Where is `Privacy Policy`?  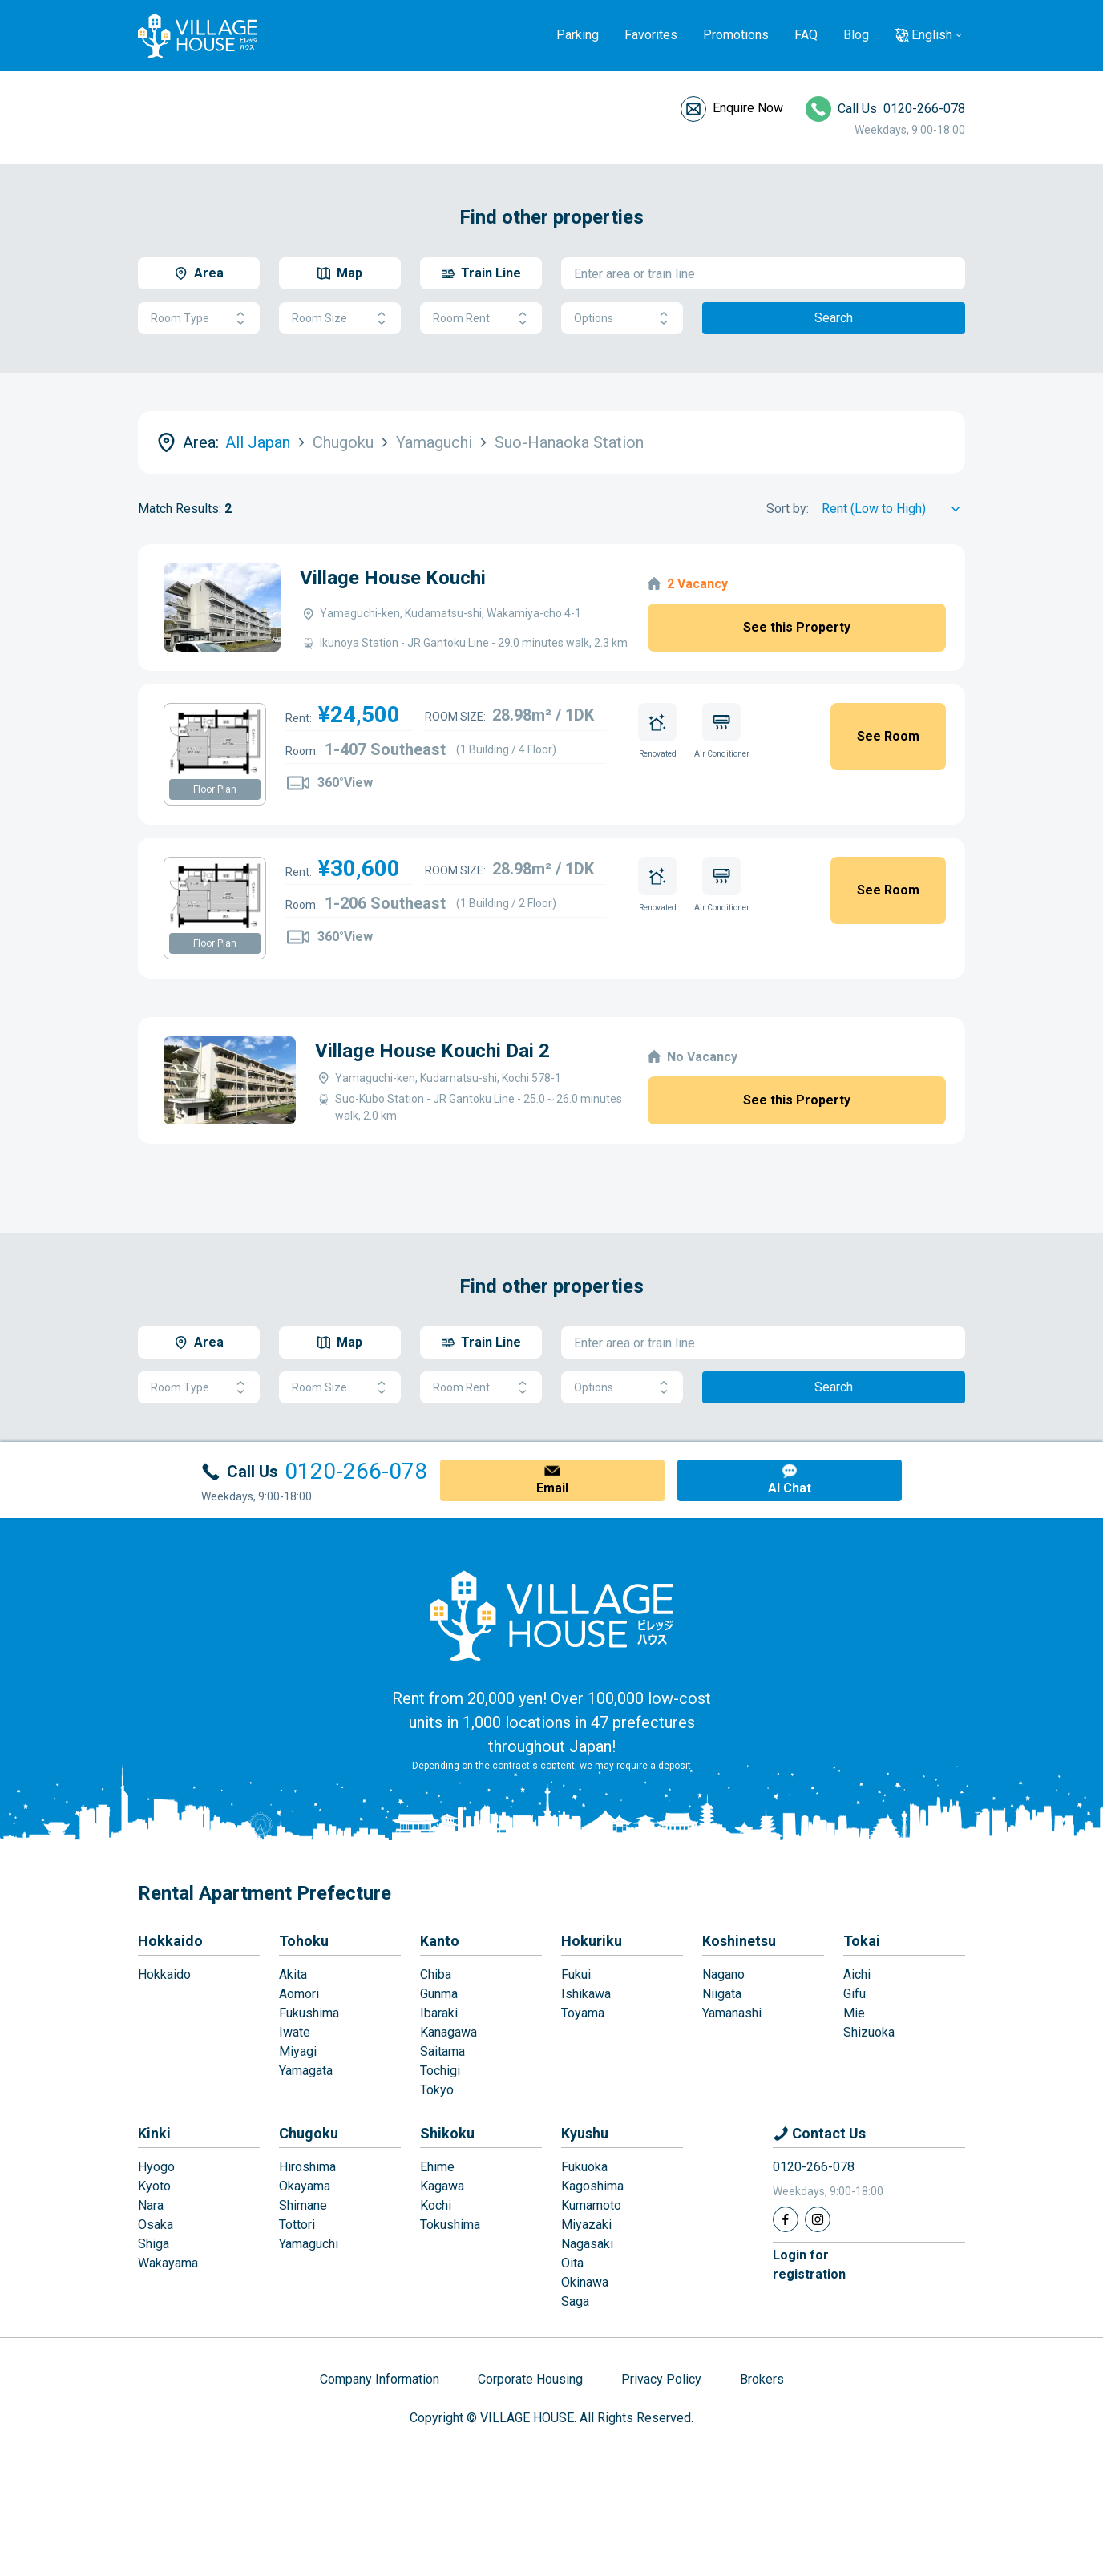
Privacy Policy is located at coordinates (661, 2379).